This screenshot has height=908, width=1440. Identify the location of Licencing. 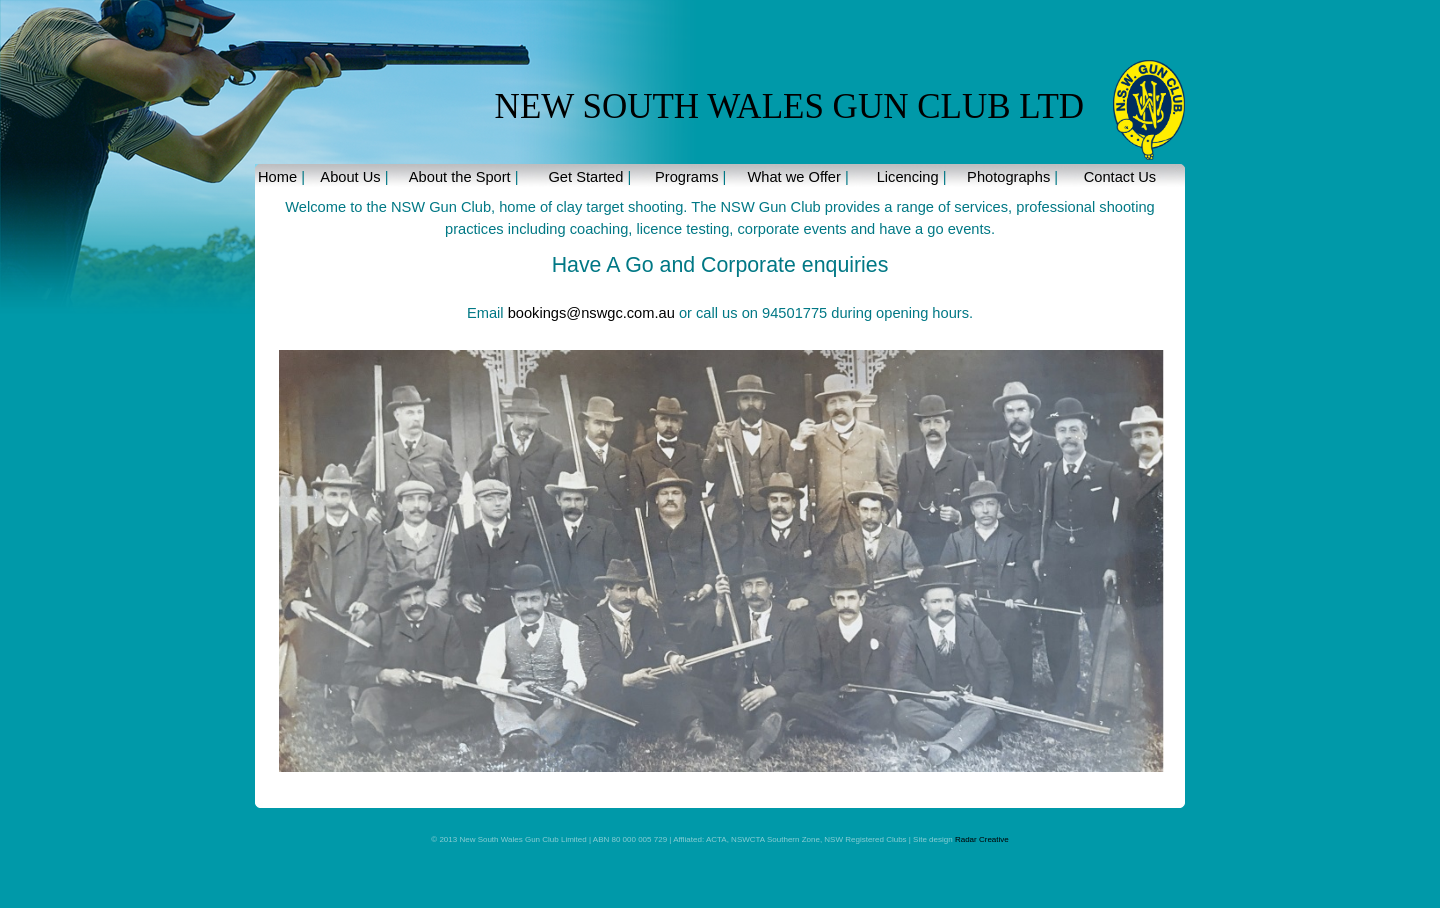
(908, 177).